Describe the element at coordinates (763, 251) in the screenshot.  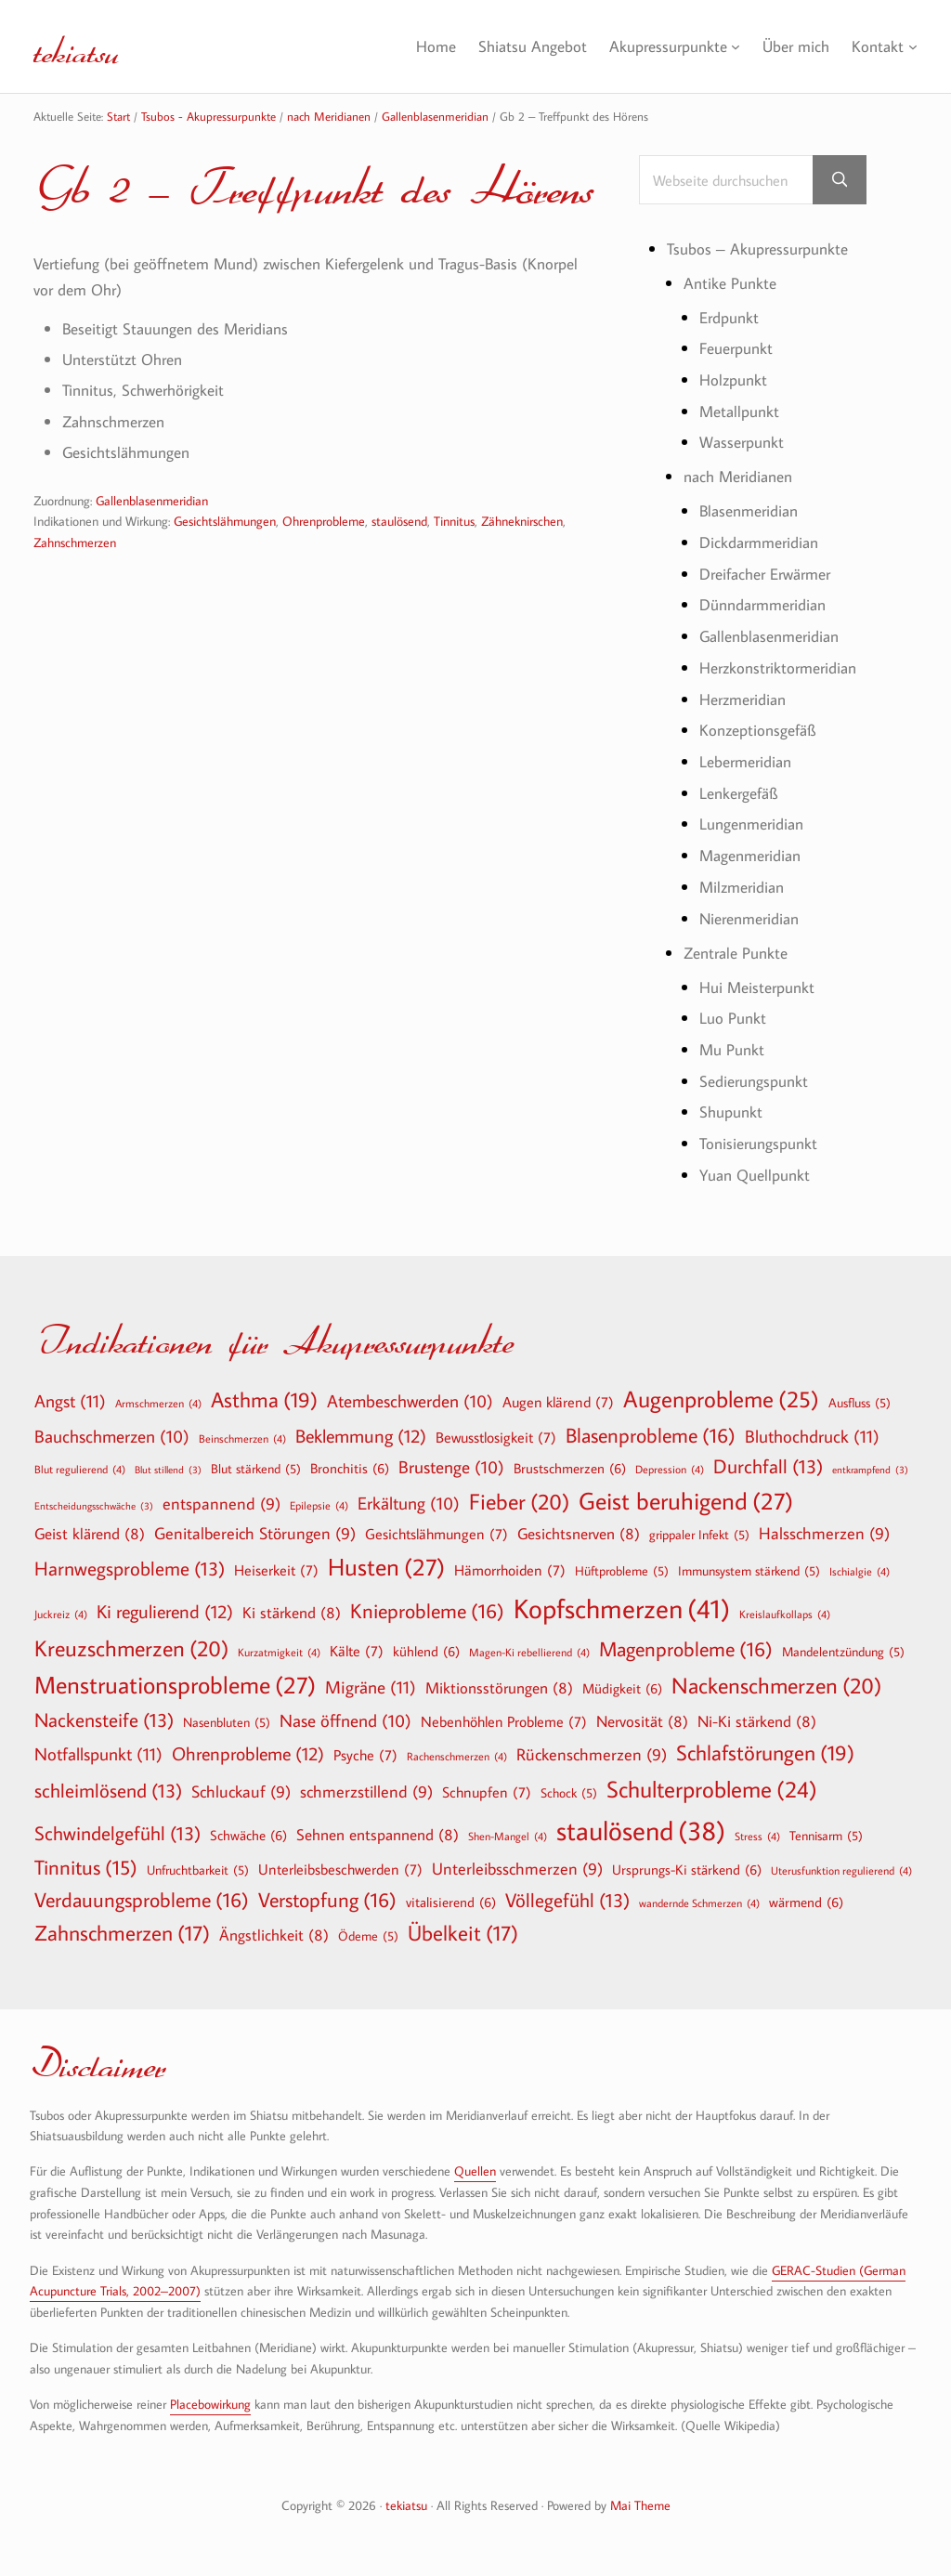
I see `Tsubos – Akupressurpunkte` at that location.